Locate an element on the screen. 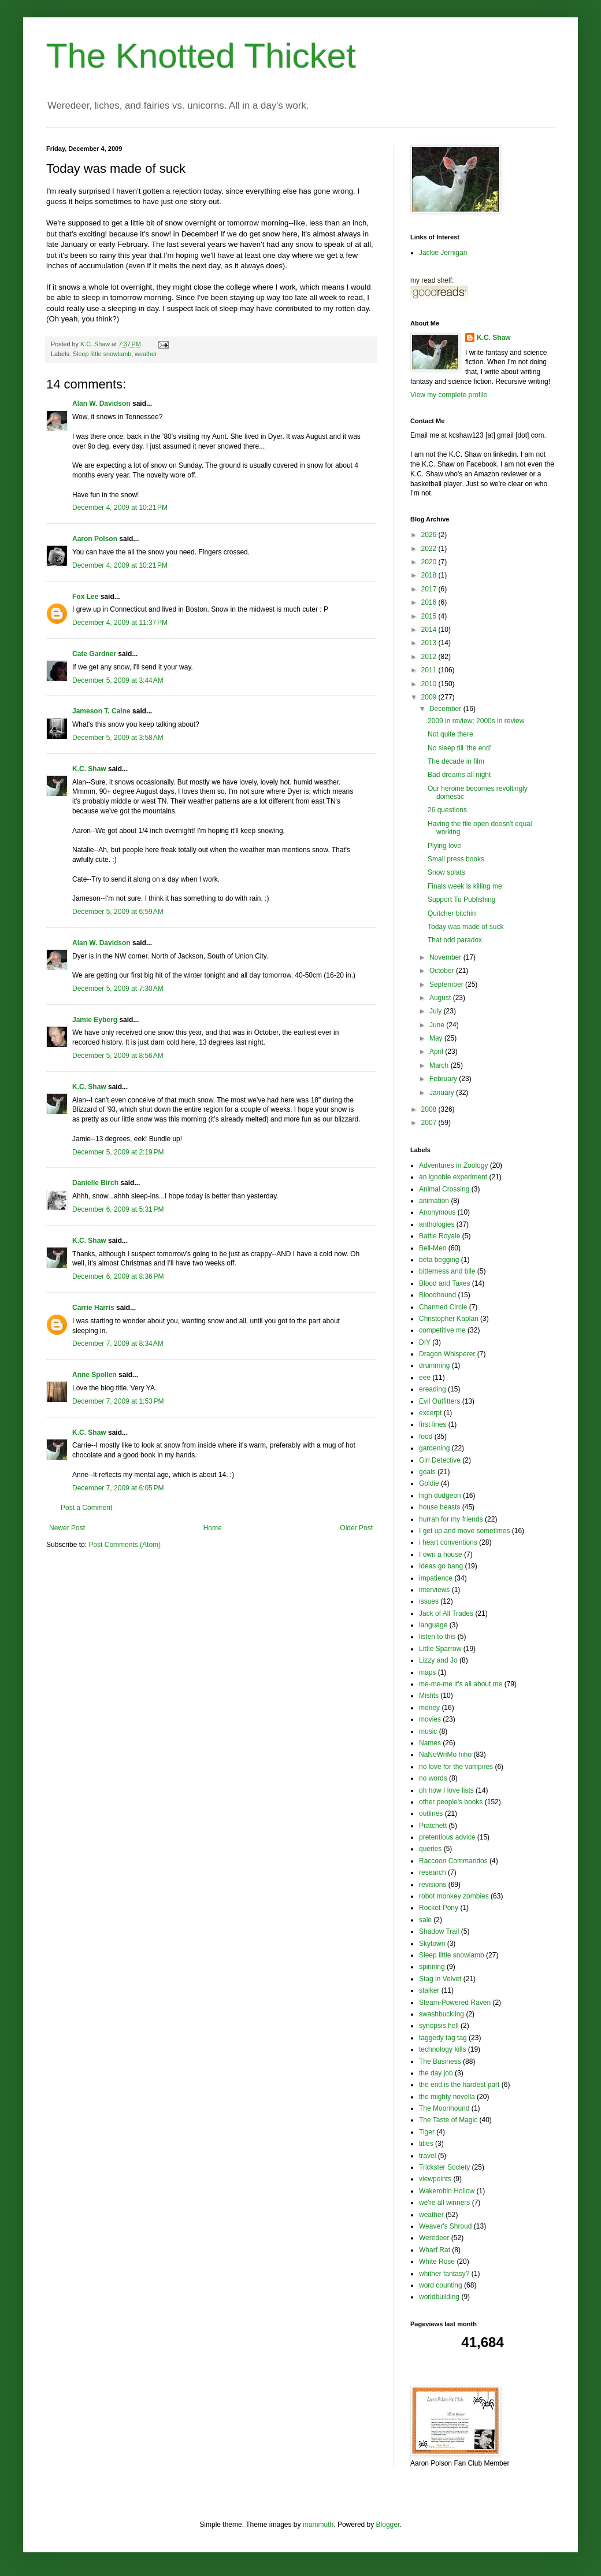 Image resolution: width=601 pixels, height=2576 pixels. Jameson T. Caine is located at coordinates (101, 711).